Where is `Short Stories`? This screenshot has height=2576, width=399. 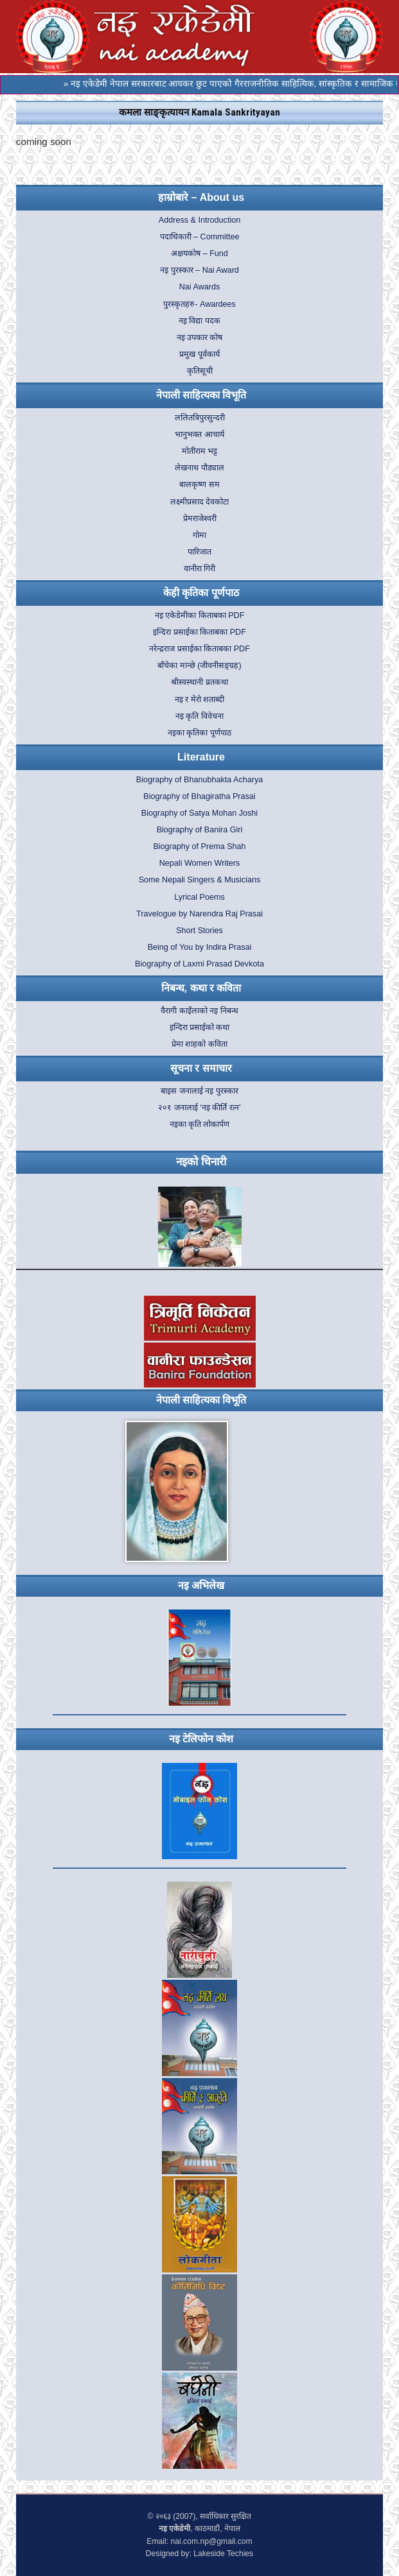 Short Stories is located at coordinates (199, 930).